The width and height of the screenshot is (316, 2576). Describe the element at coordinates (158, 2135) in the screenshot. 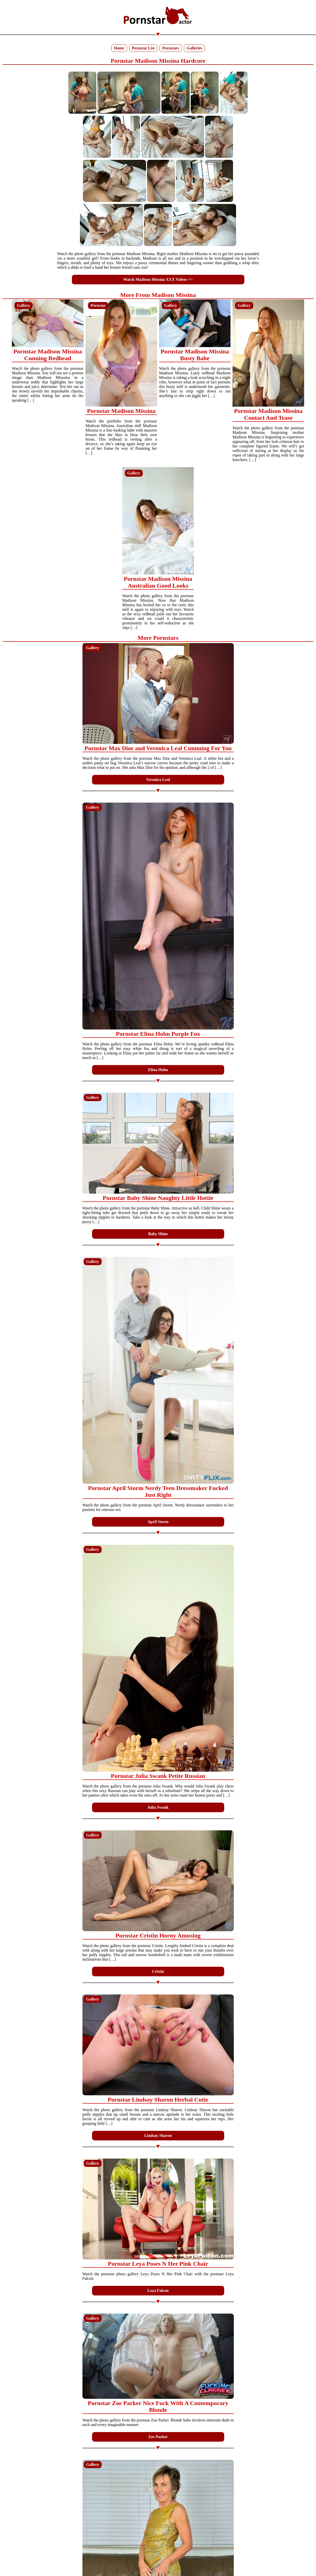

I see `Lindsay Sharon` at that location.